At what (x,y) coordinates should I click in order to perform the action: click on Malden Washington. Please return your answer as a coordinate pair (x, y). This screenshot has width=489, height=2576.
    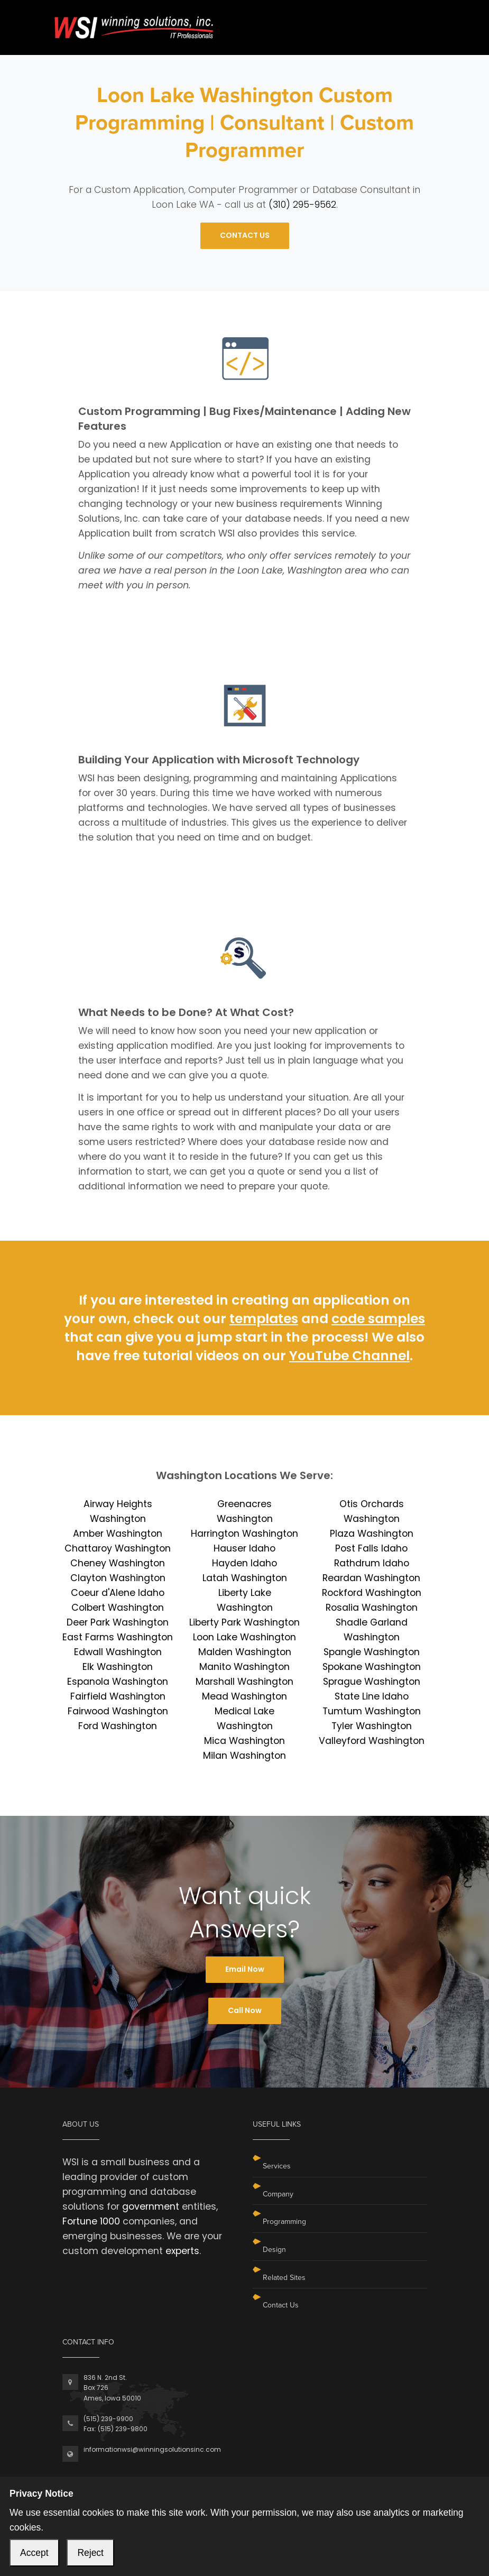
    Looking at the image, I should click on (244, 1652).